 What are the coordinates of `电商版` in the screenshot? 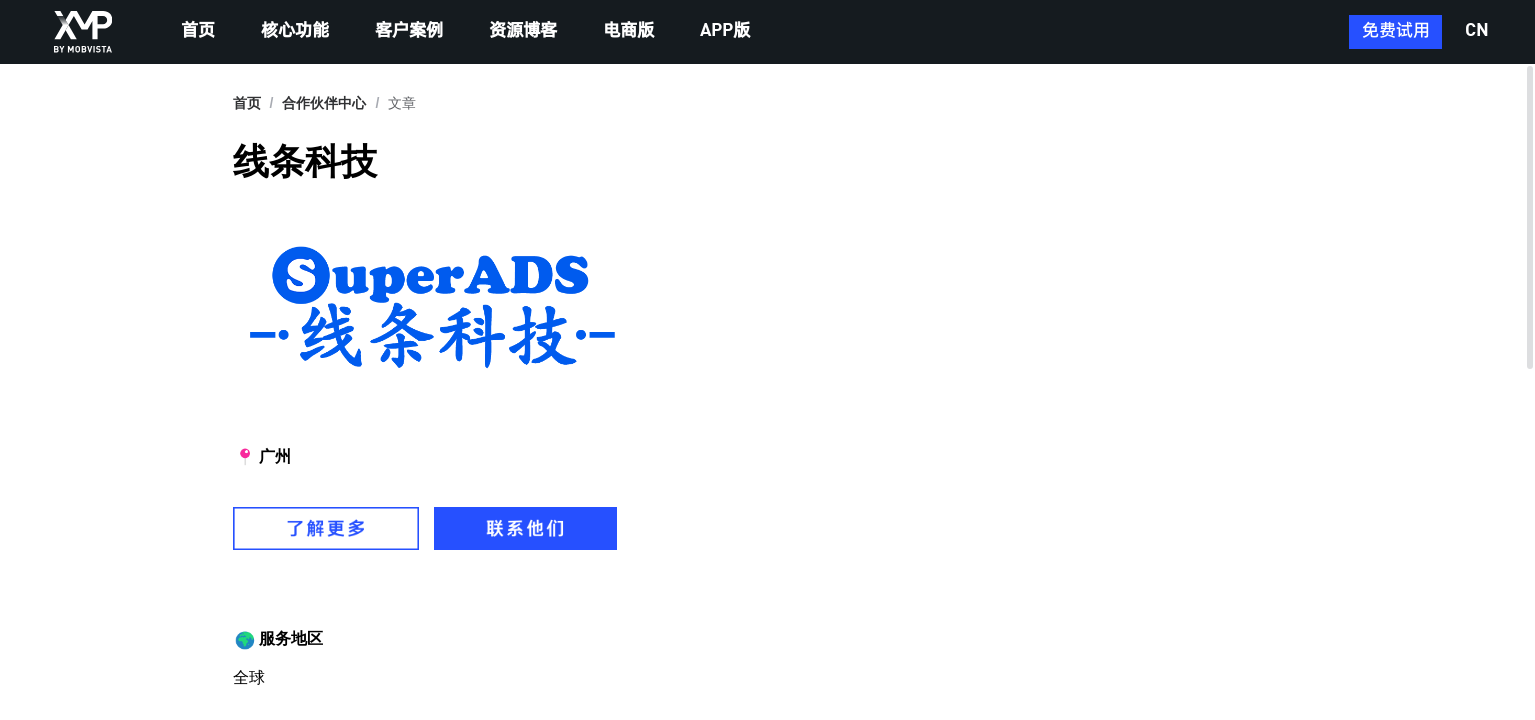 It's located at (628, 31).